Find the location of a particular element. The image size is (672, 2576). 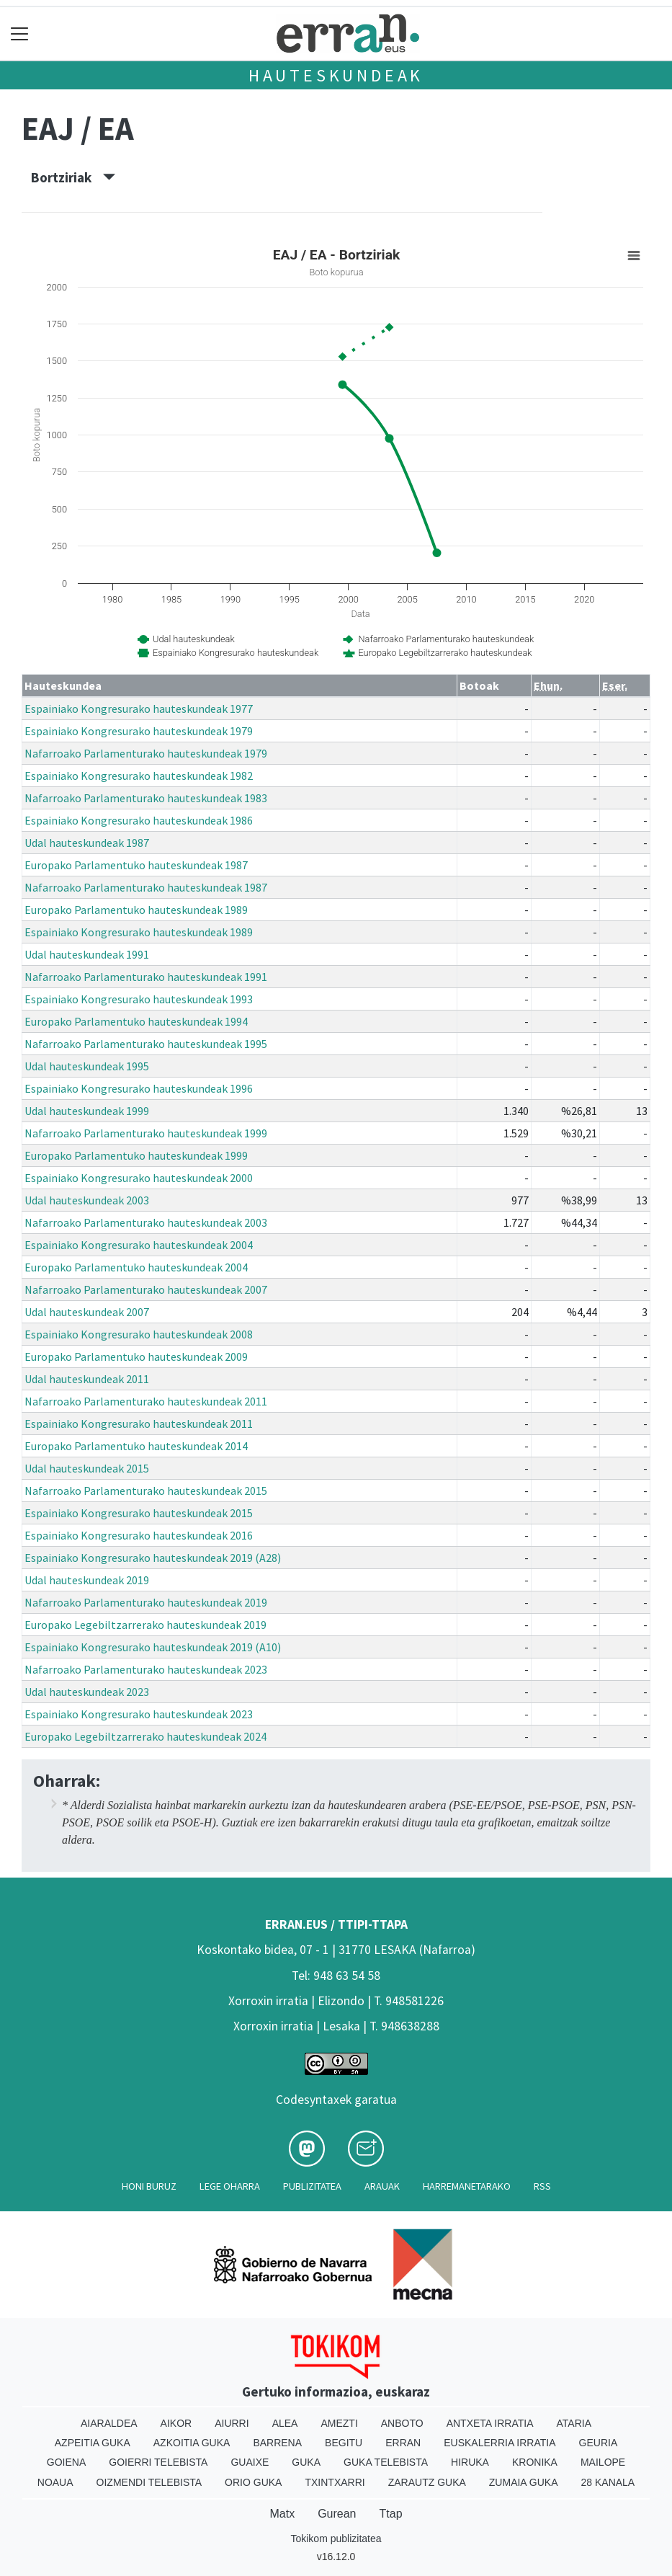

Tokikom publizitatea is located at coordinates (335, 2538).